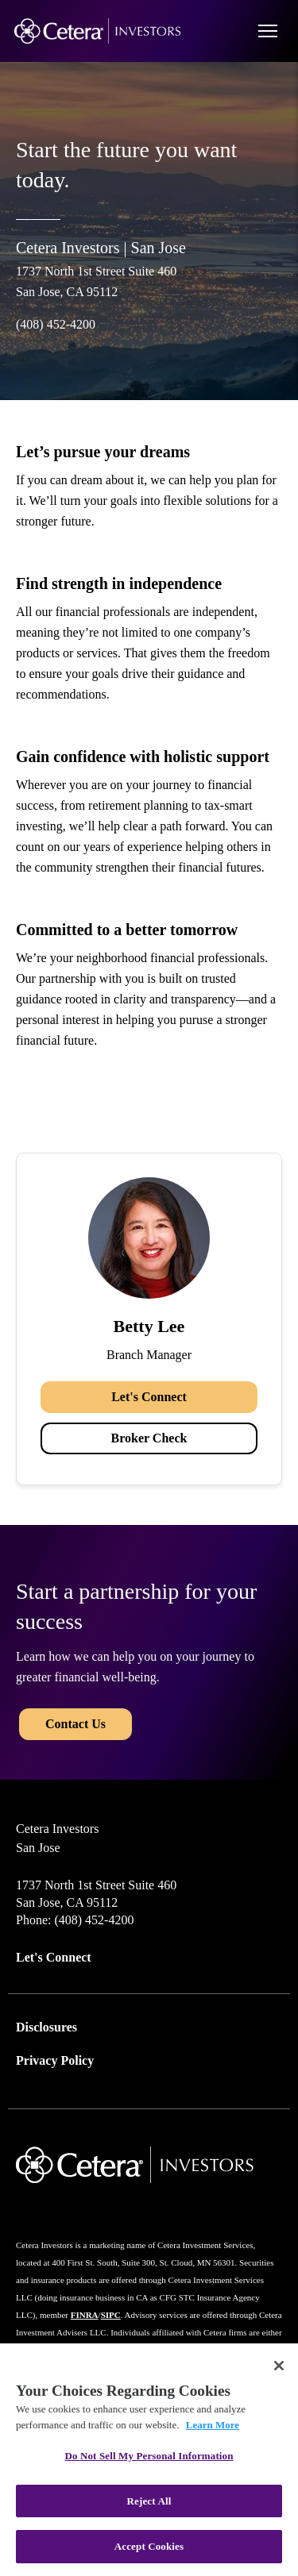  I want to click on Privacy Policy, so click(55, 2060).